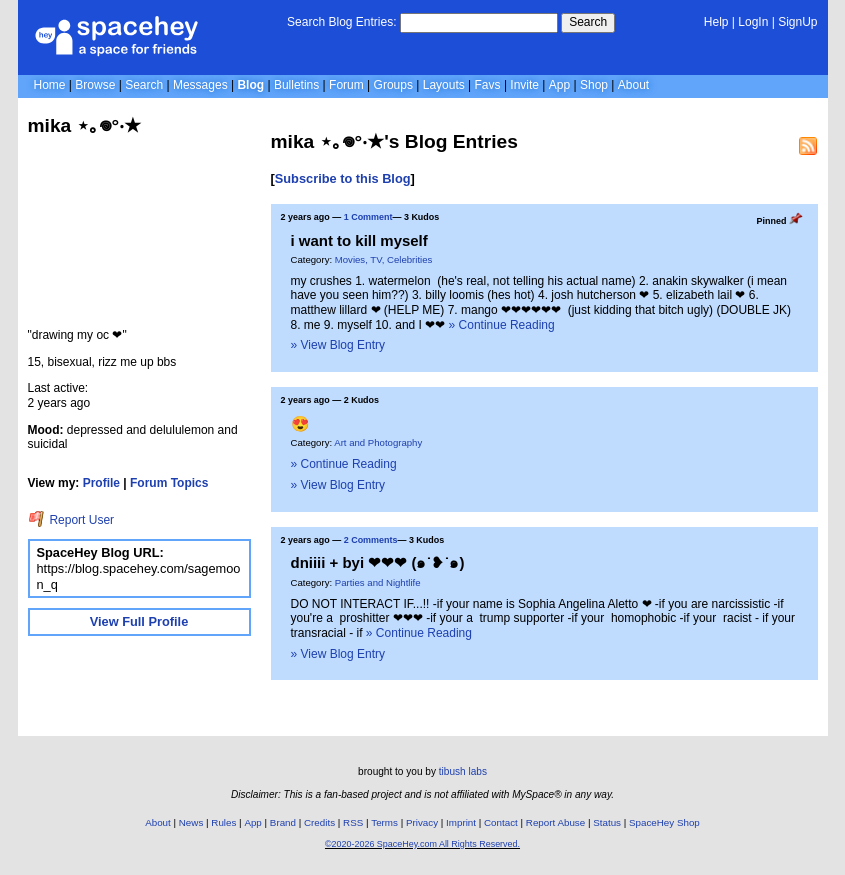  Describe the element at coordinates (343, 178) in the screenshot. I see `Subscribe to this Blog` at that location.